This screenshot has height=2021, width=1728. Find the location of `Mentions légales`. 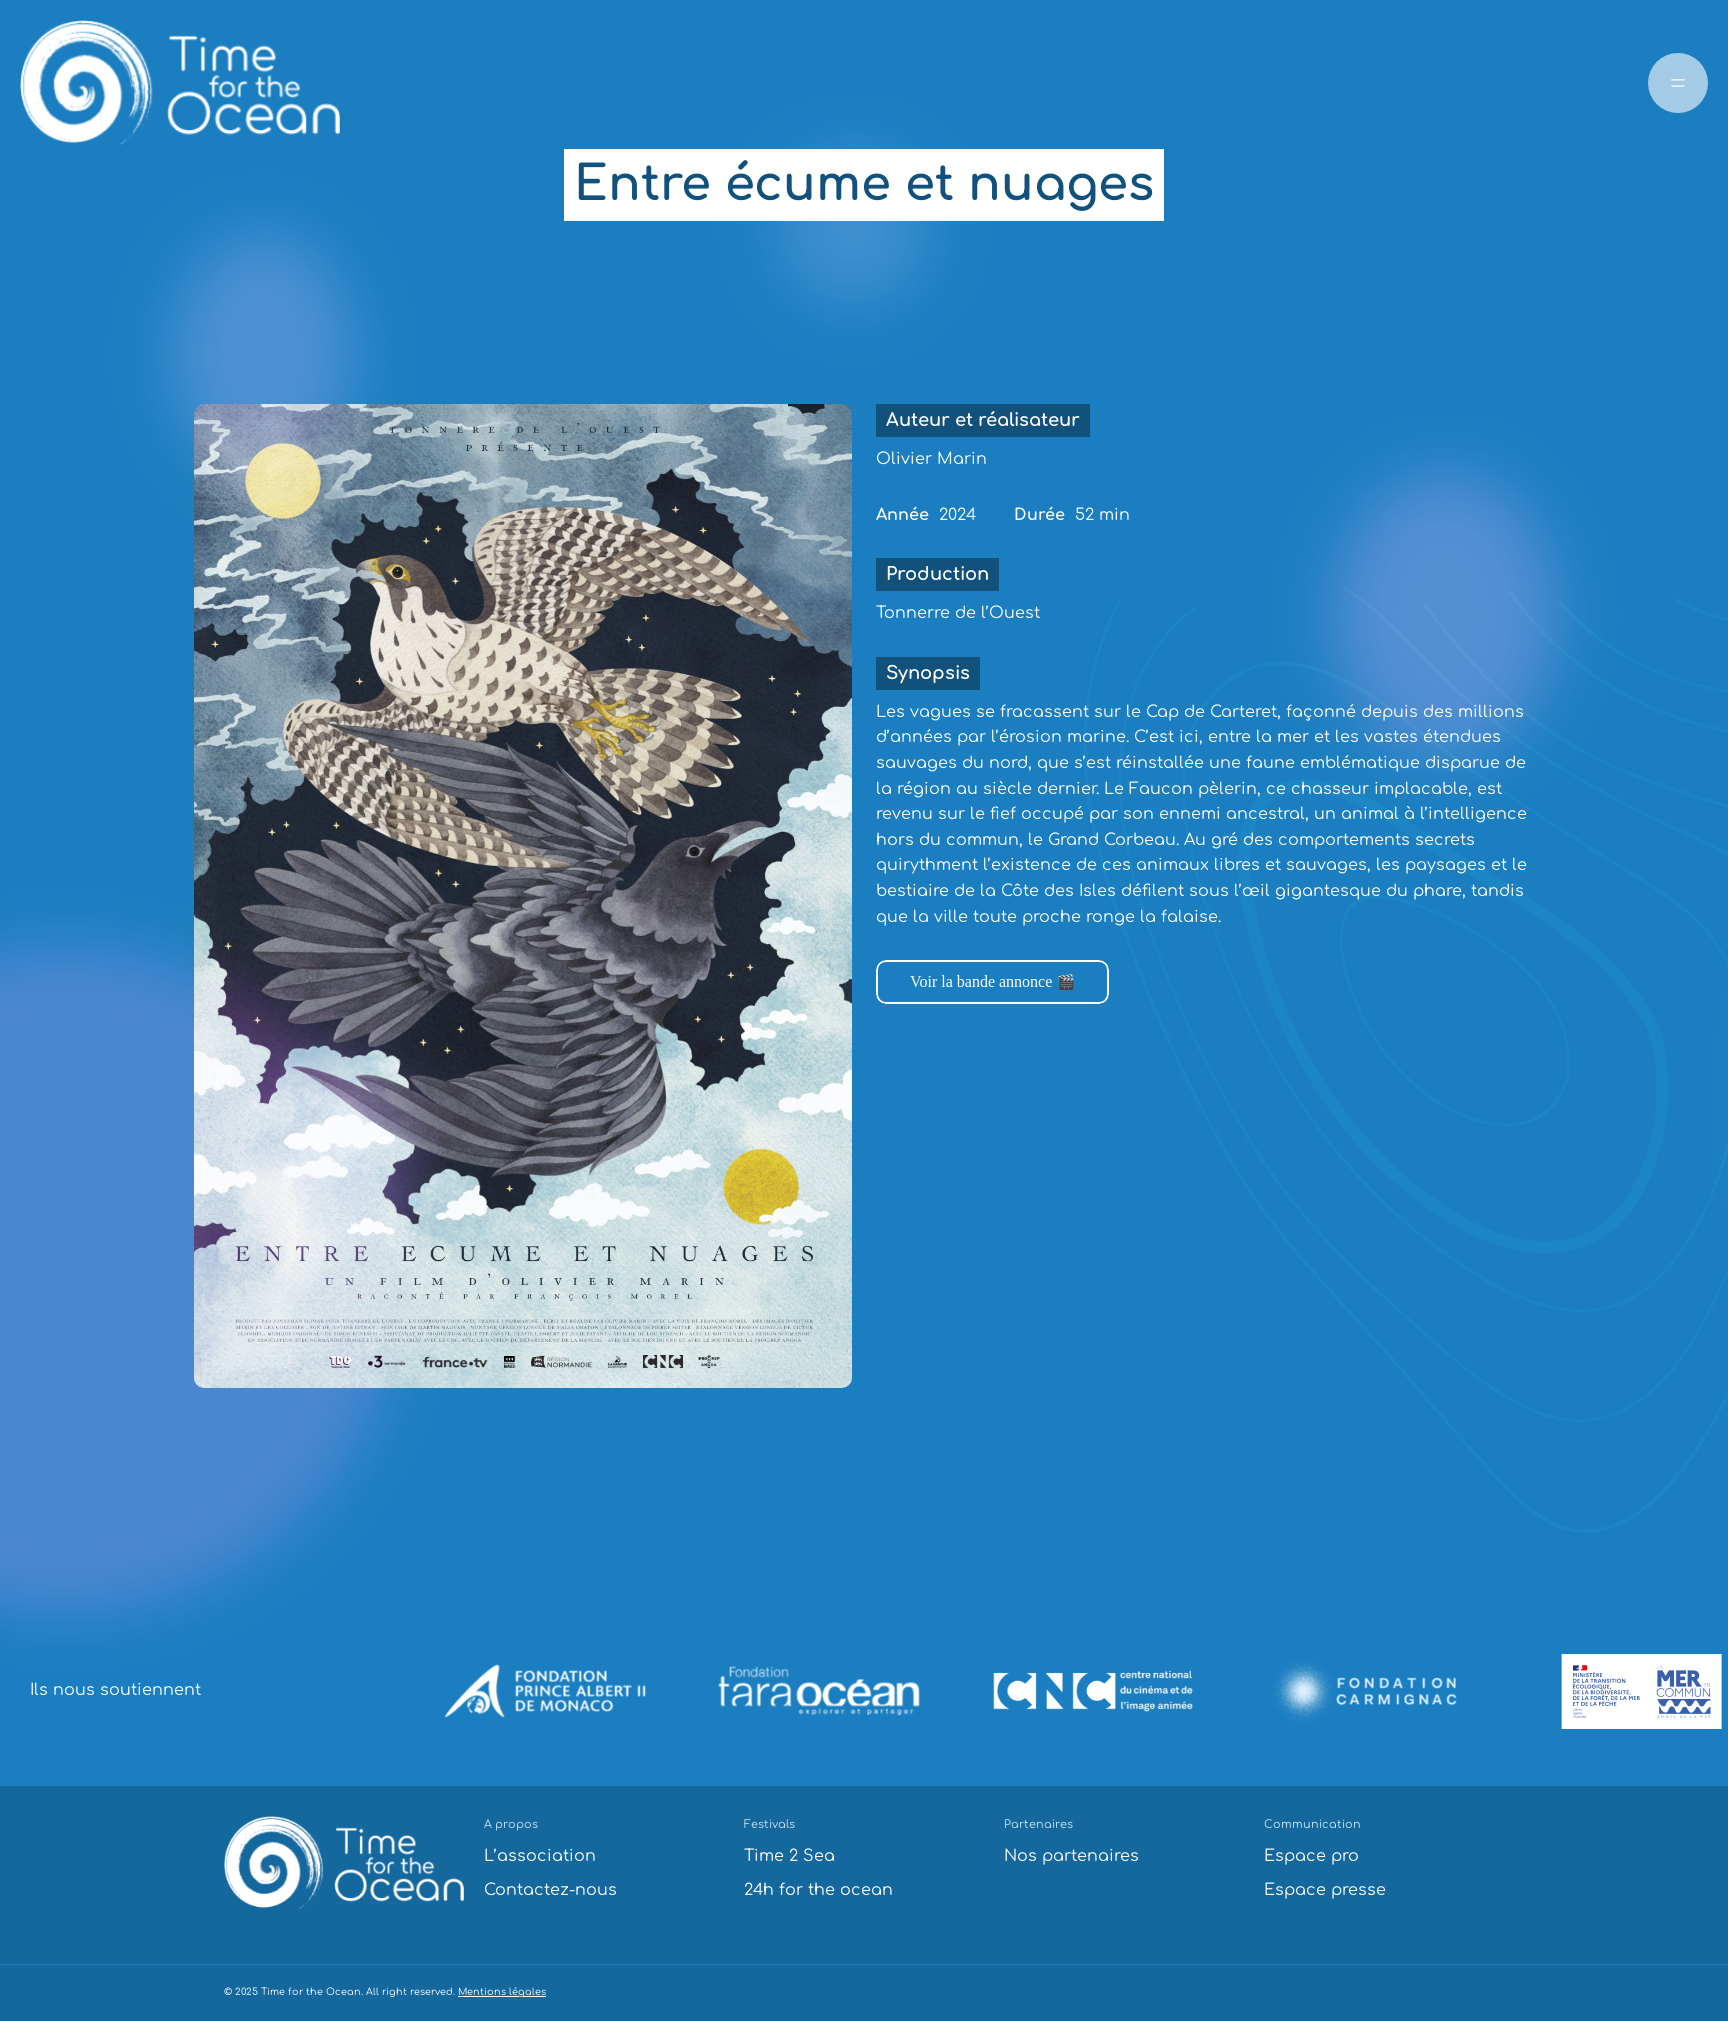

Mentions légales is located at coordinates (502, 1992).